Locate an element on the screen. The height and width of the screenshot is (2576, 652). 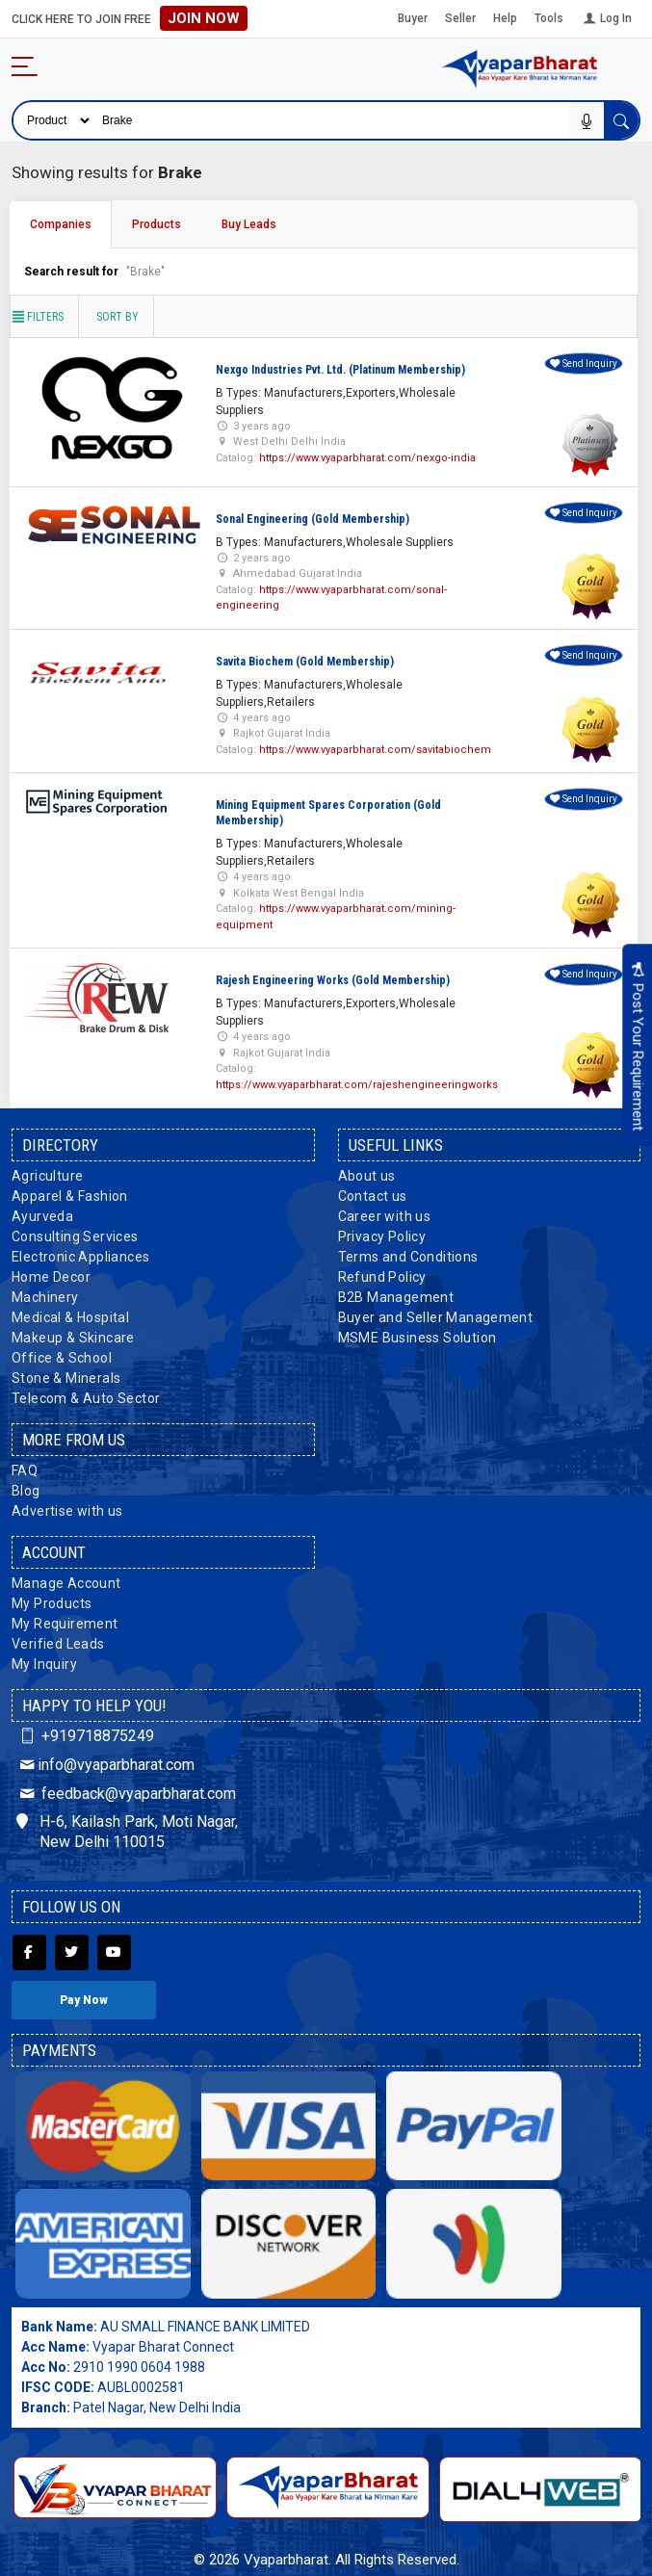
Machinery is located at coordinates (45, 1297).